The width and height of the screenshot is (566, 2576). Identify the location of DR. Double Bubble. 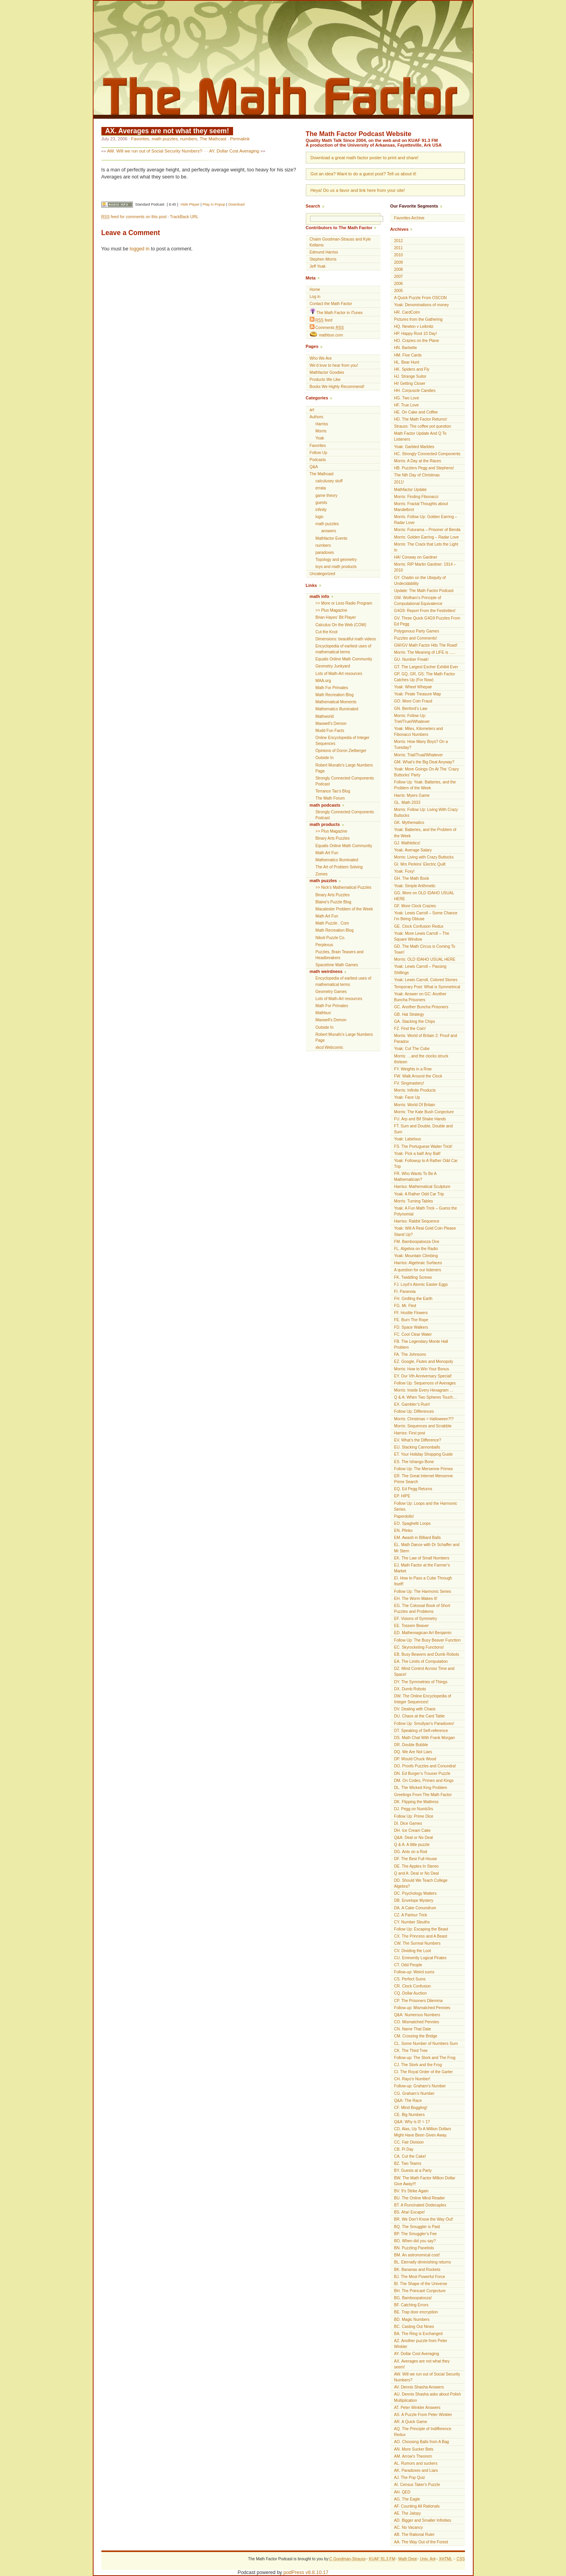
(411, 1745).